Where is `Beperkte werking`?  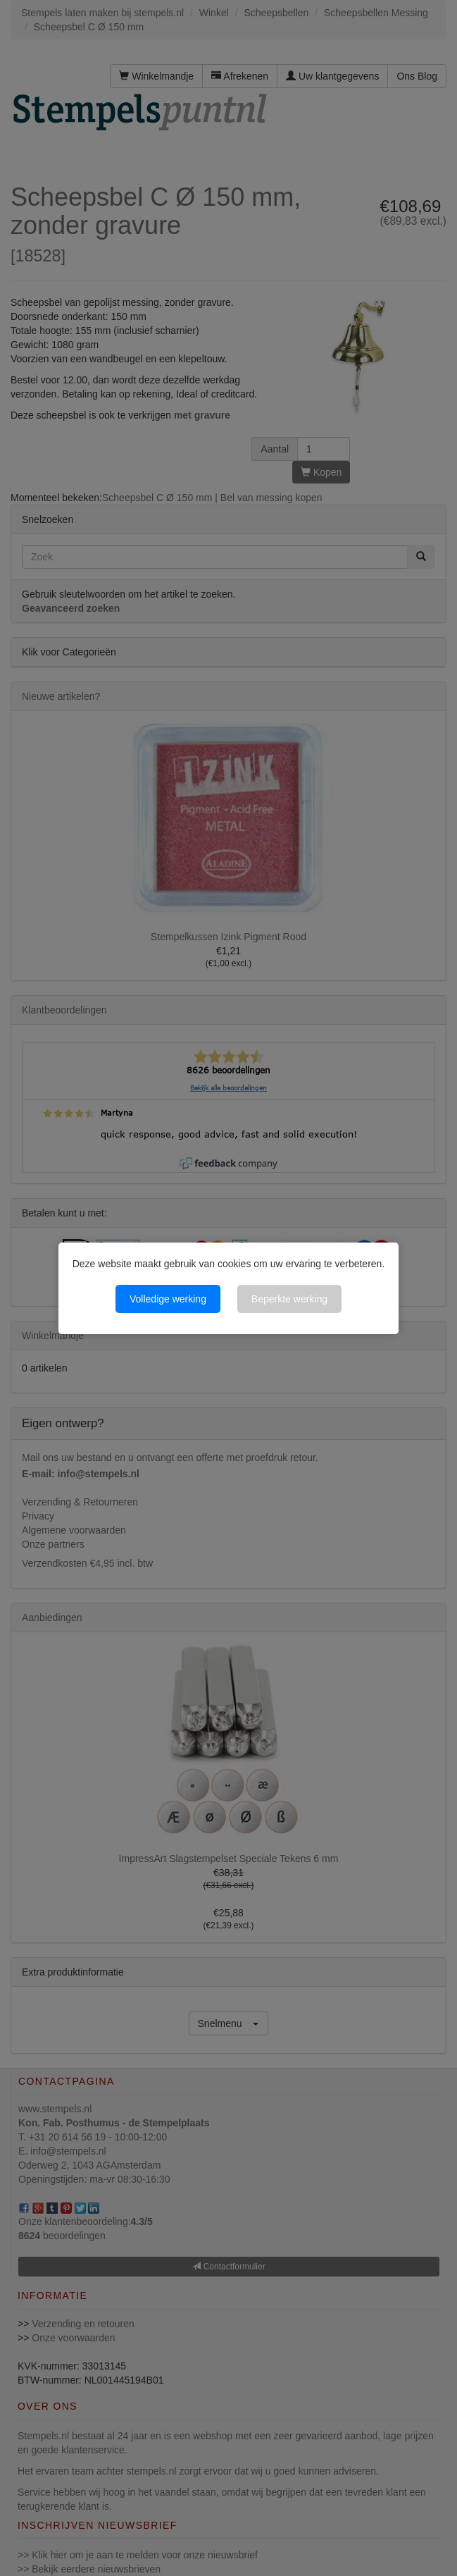 Beperkte werking is located at coordinates (289, 1299).